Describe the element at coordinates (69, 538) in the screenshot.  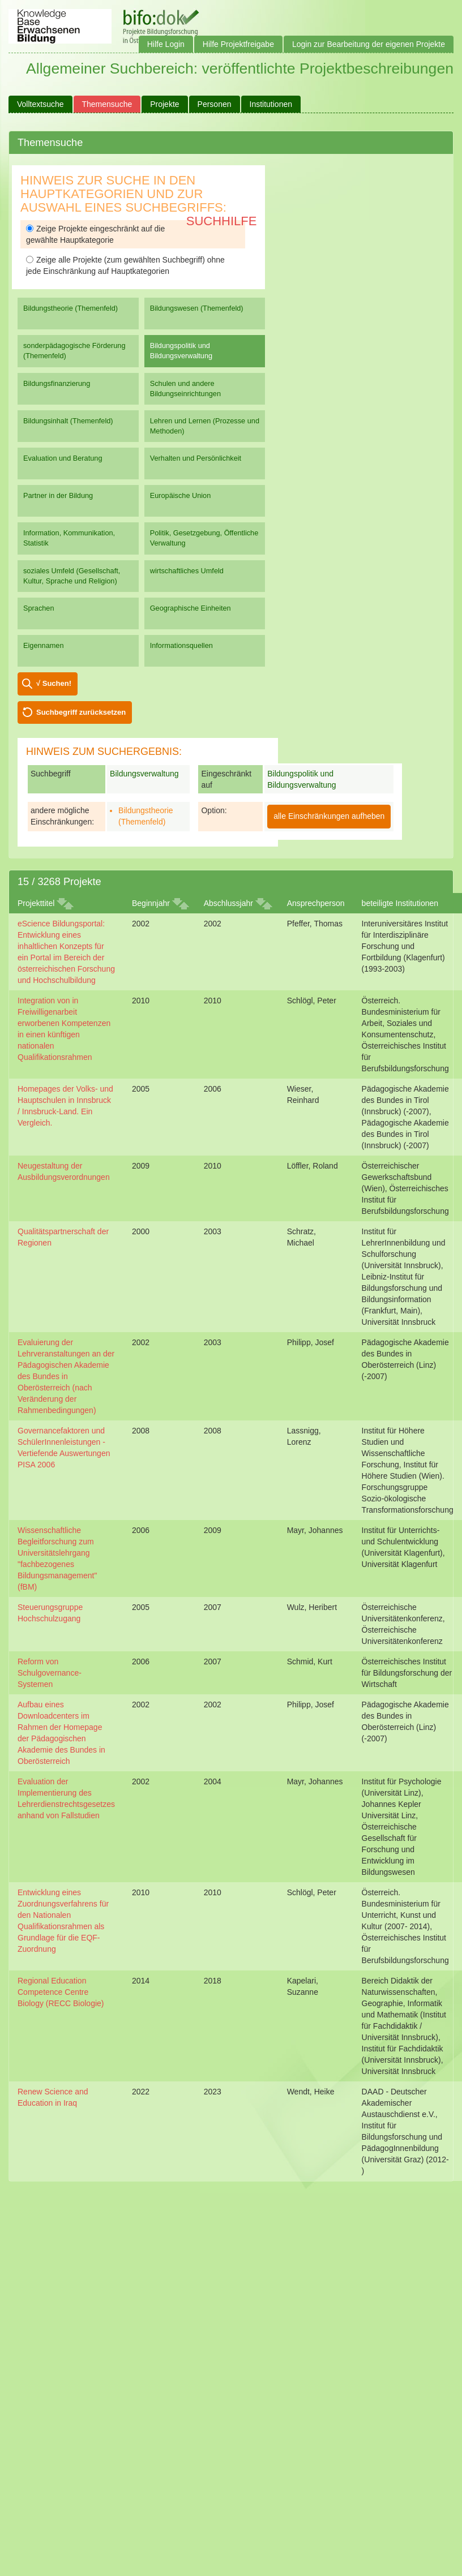
I see `Information, Kommunikation, Statistik` at that location.